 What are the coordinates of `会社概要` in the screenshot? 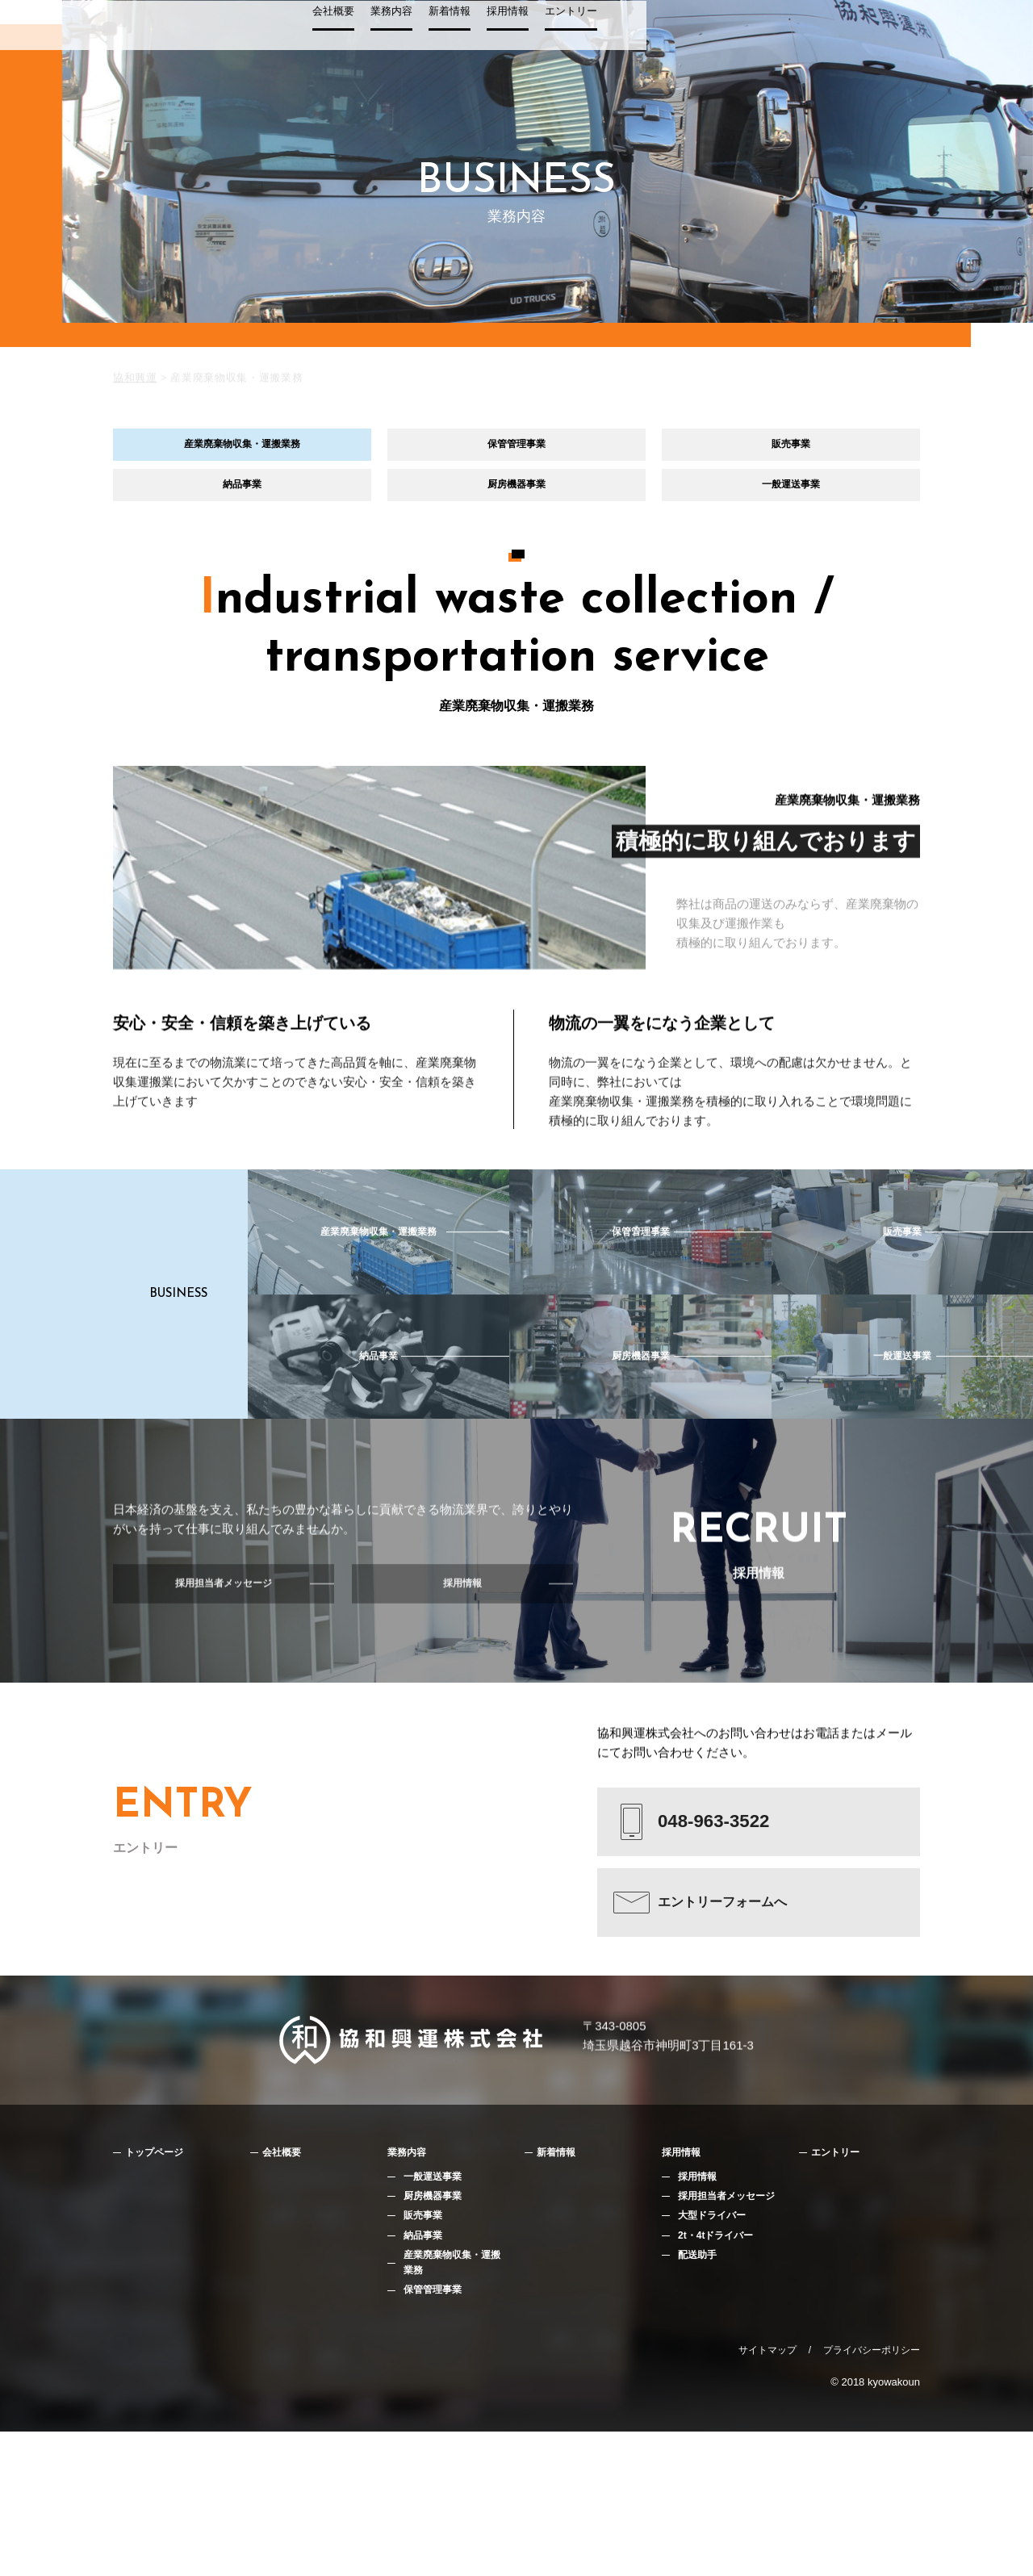 It's located at (636, 37).